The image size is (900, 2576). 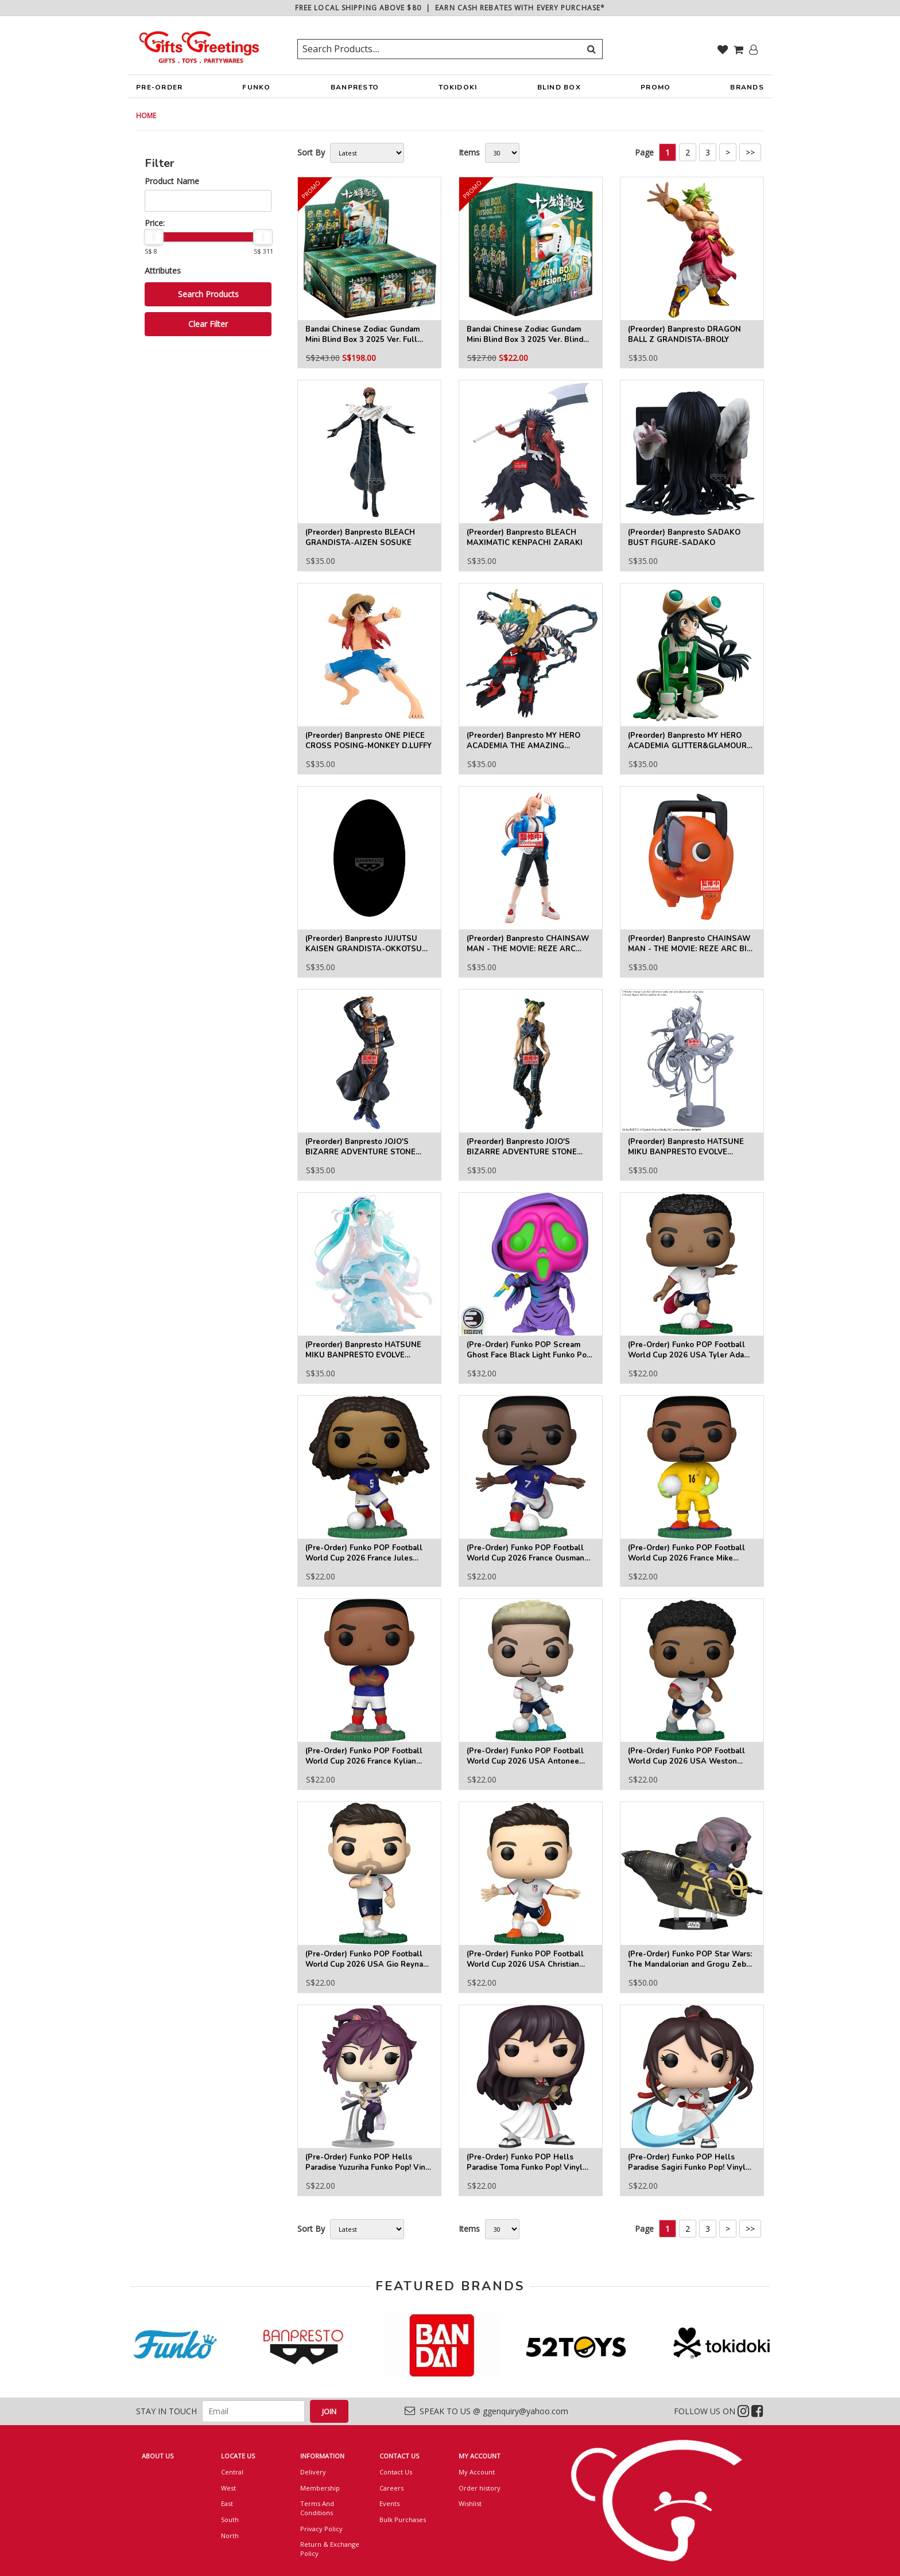 What do you see at coordinates (227, 2503) in the screenshot?
I see `East` at bounding box center [227, 2503].